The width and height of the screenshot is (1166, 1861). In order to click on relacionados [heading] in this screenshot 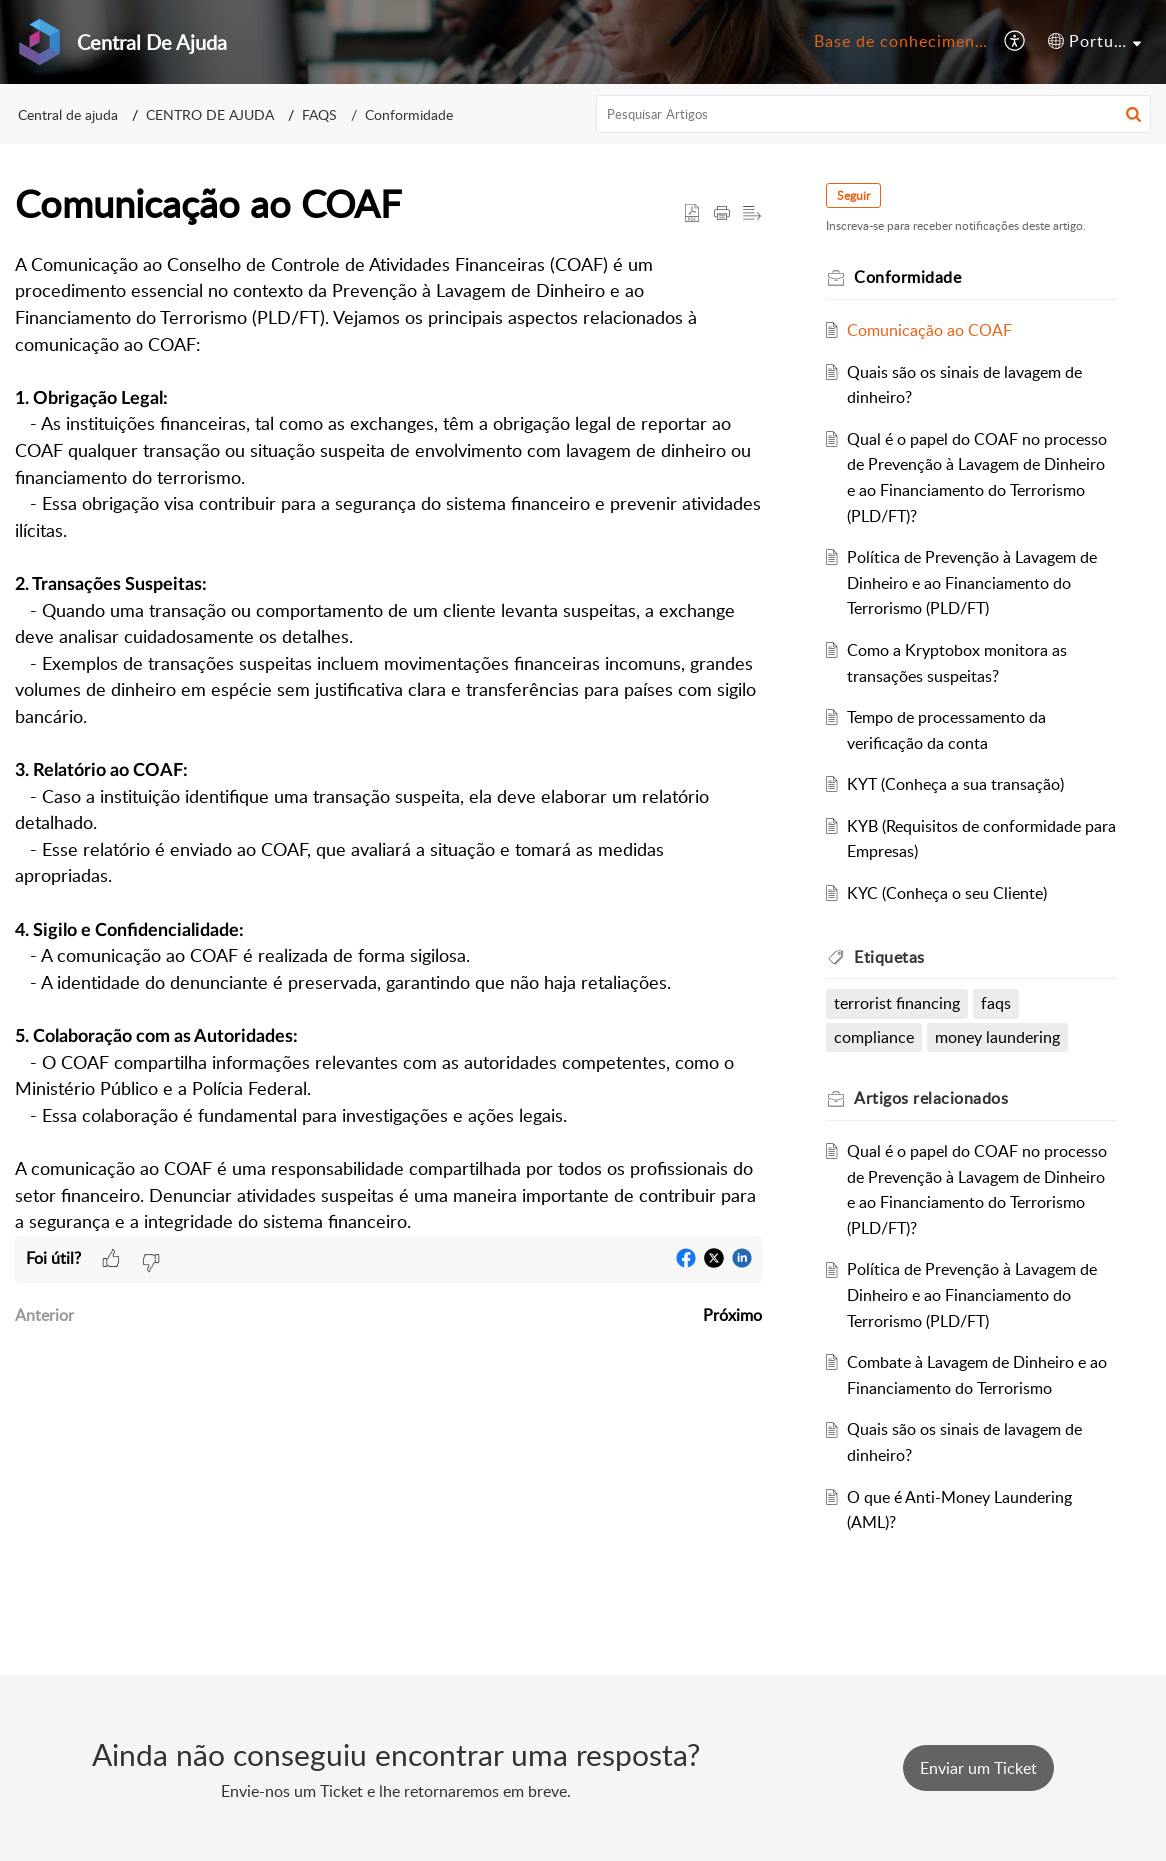, I will do `click(931, 1098)`.